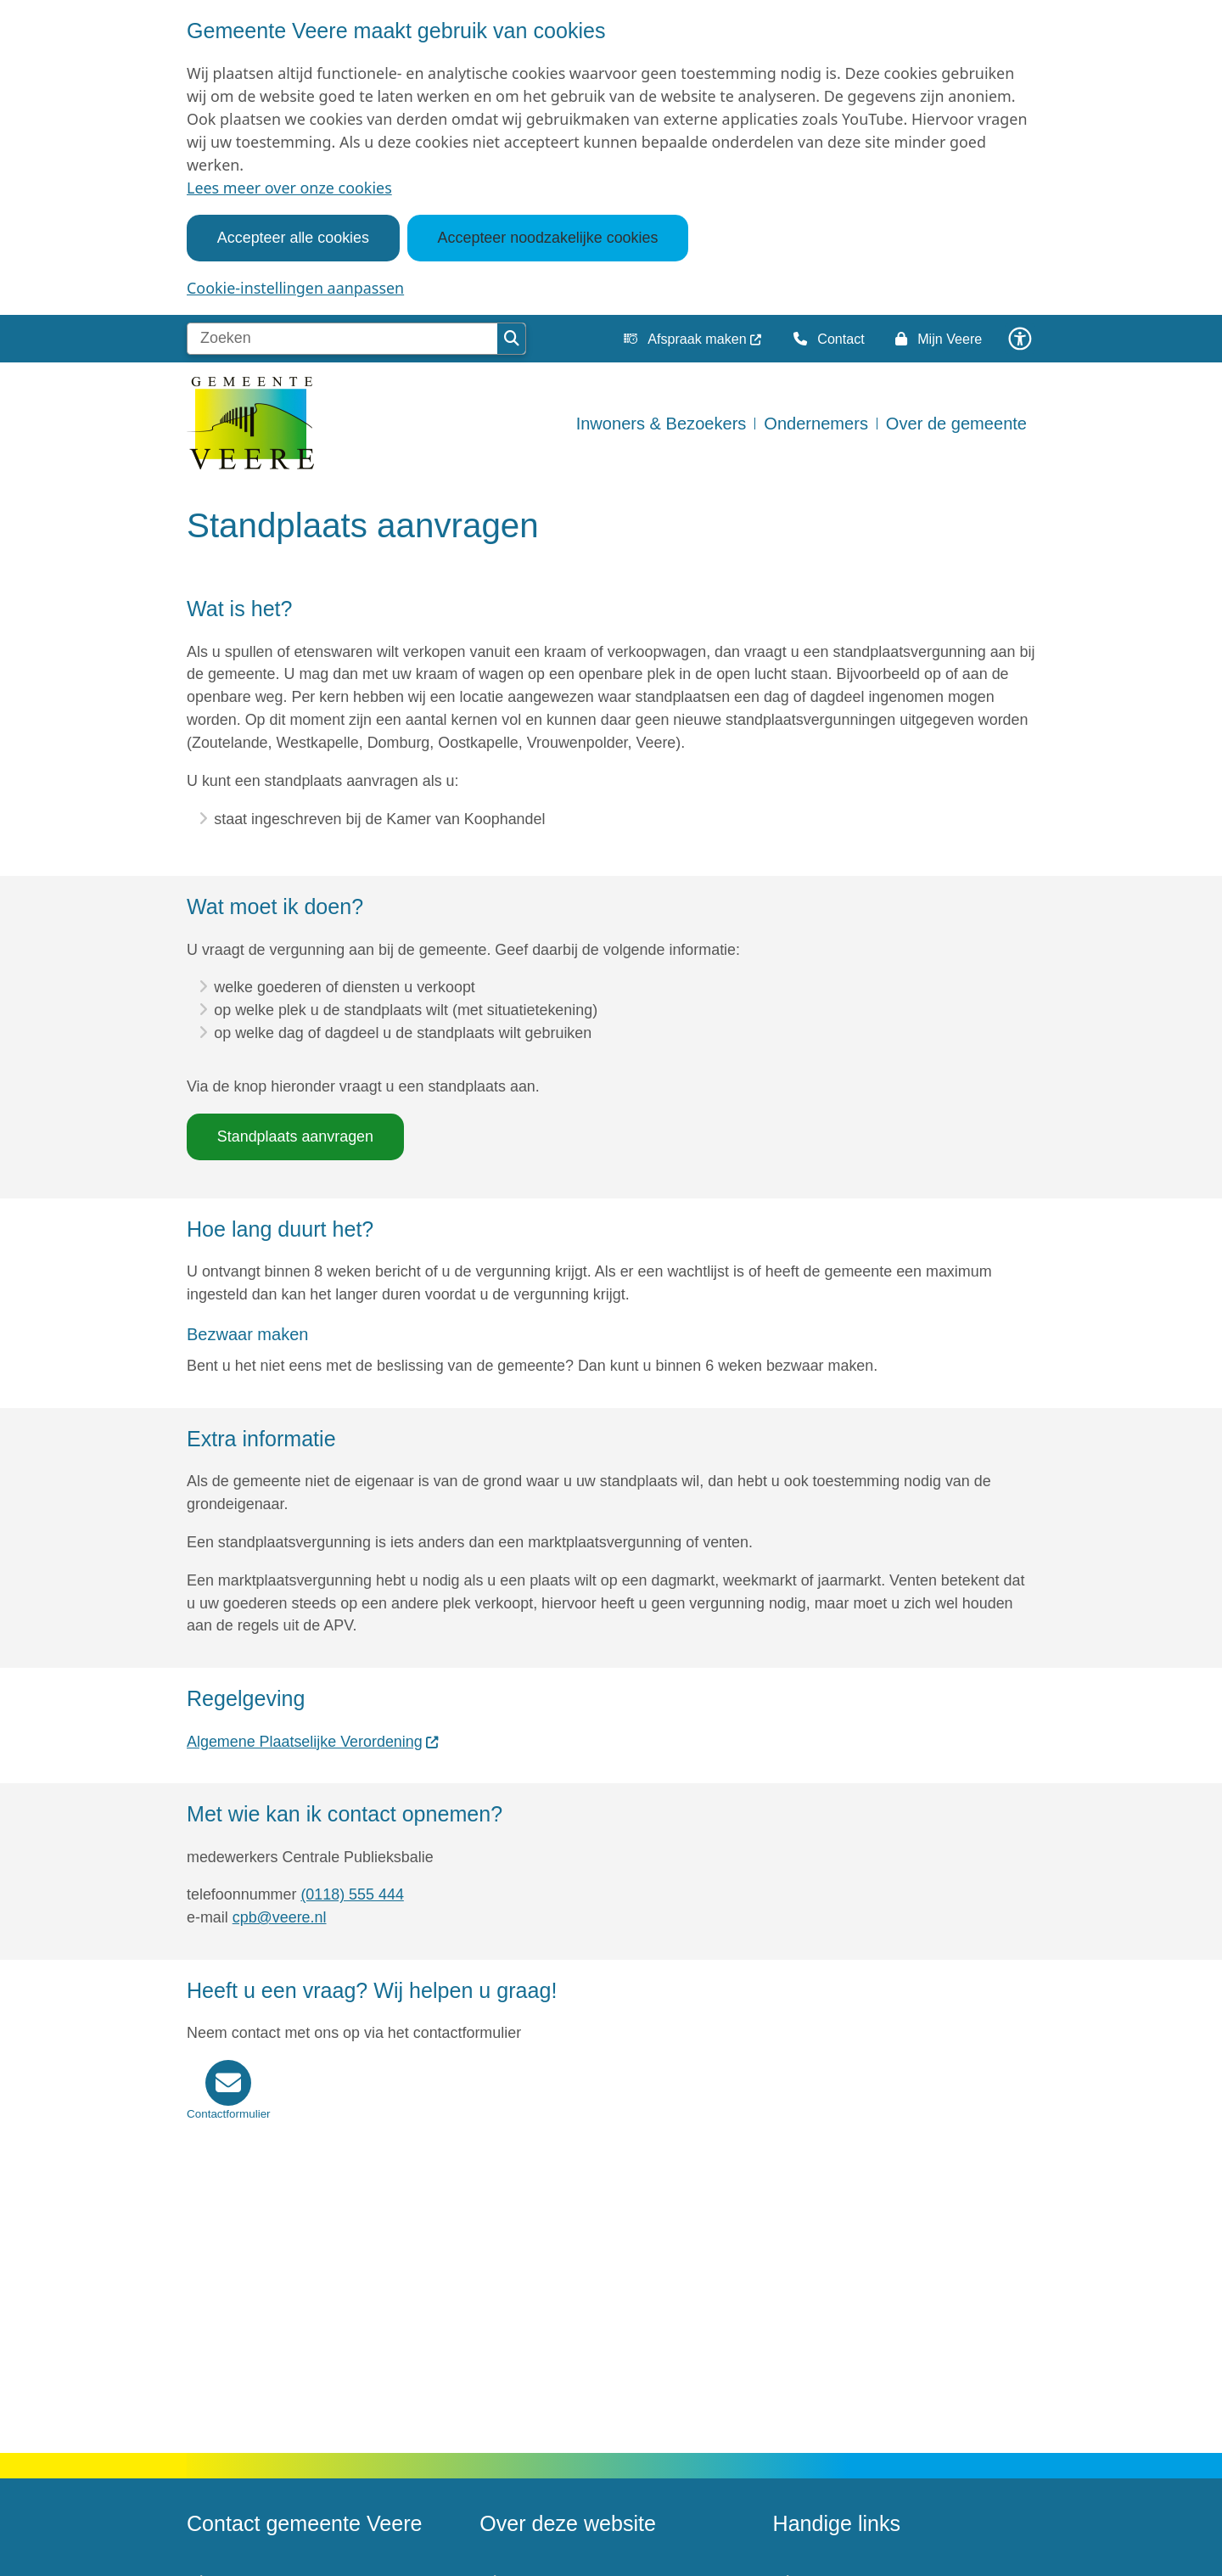 The width and height of the screenshot is (1222, 2576). I want to click on [Zoeken], so click(342, 338).